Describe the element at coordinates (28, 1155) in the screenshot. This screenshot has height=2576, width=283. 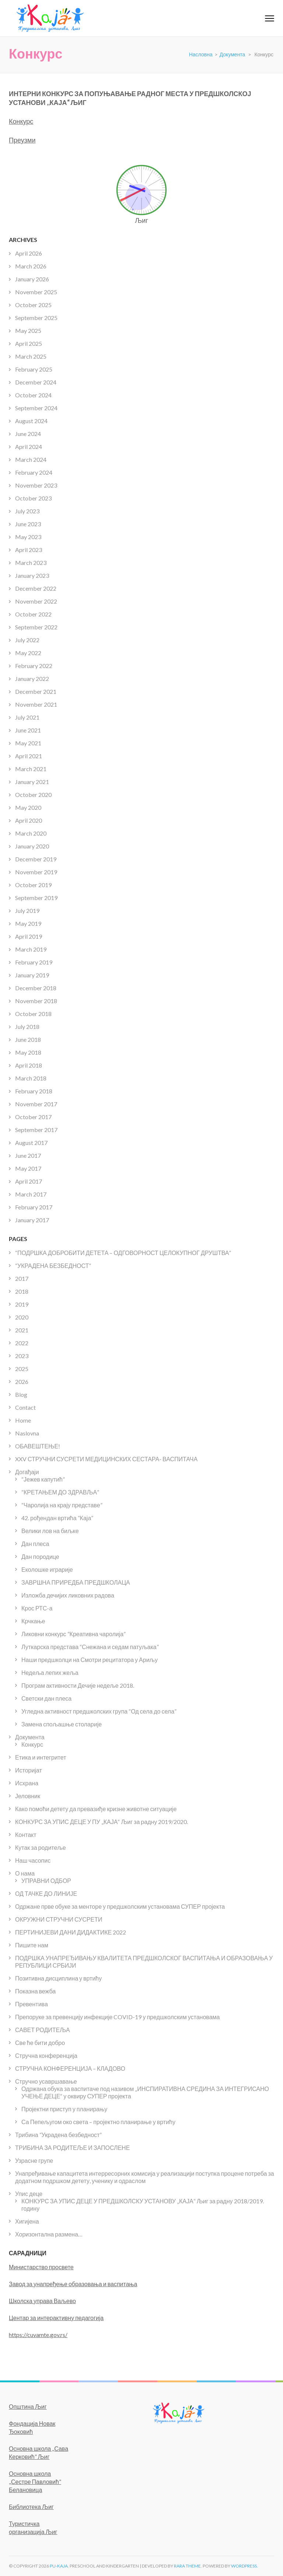
I see `June 2017` at that location.